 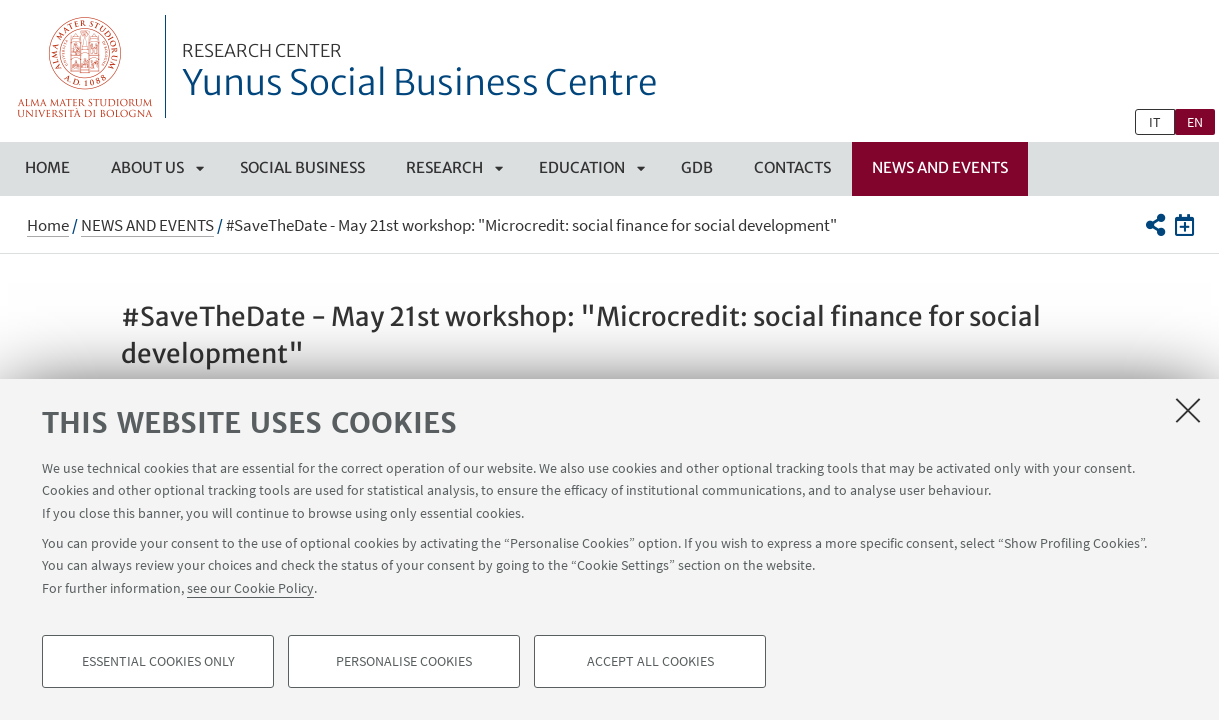 What do you see at coordinates (250, 592) in the screenshot?
I see `see our Cookie Policy` at bounding box center [250, 592].